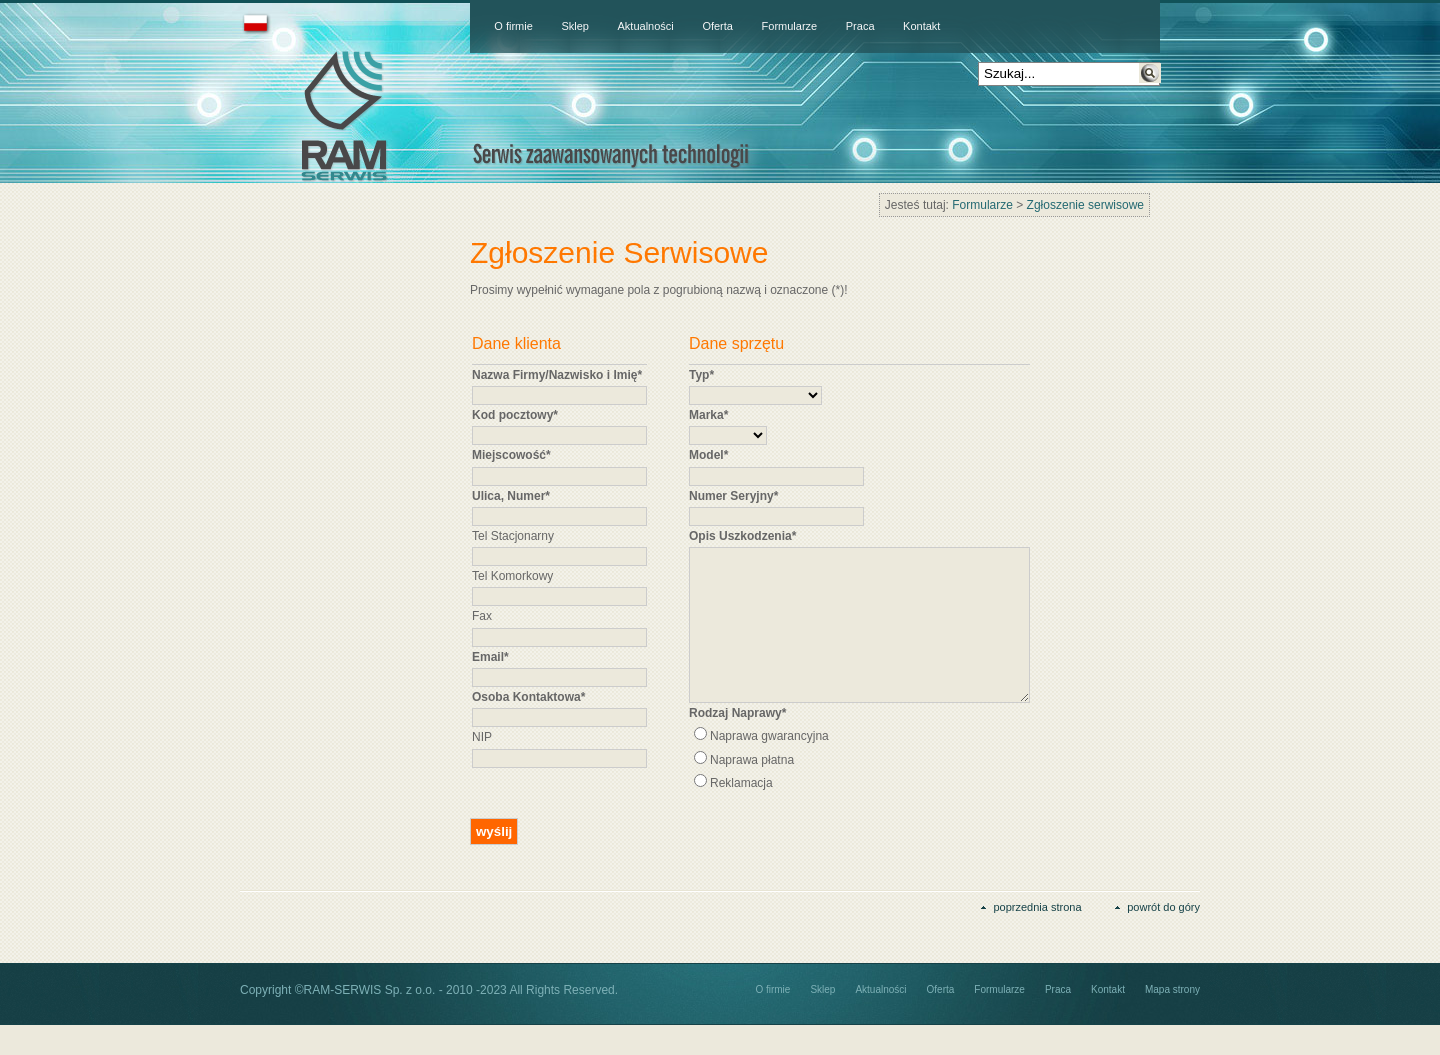 This screenshot has width=1440, height=1055. I want to click on Miejscowość*, so click(511, 455).